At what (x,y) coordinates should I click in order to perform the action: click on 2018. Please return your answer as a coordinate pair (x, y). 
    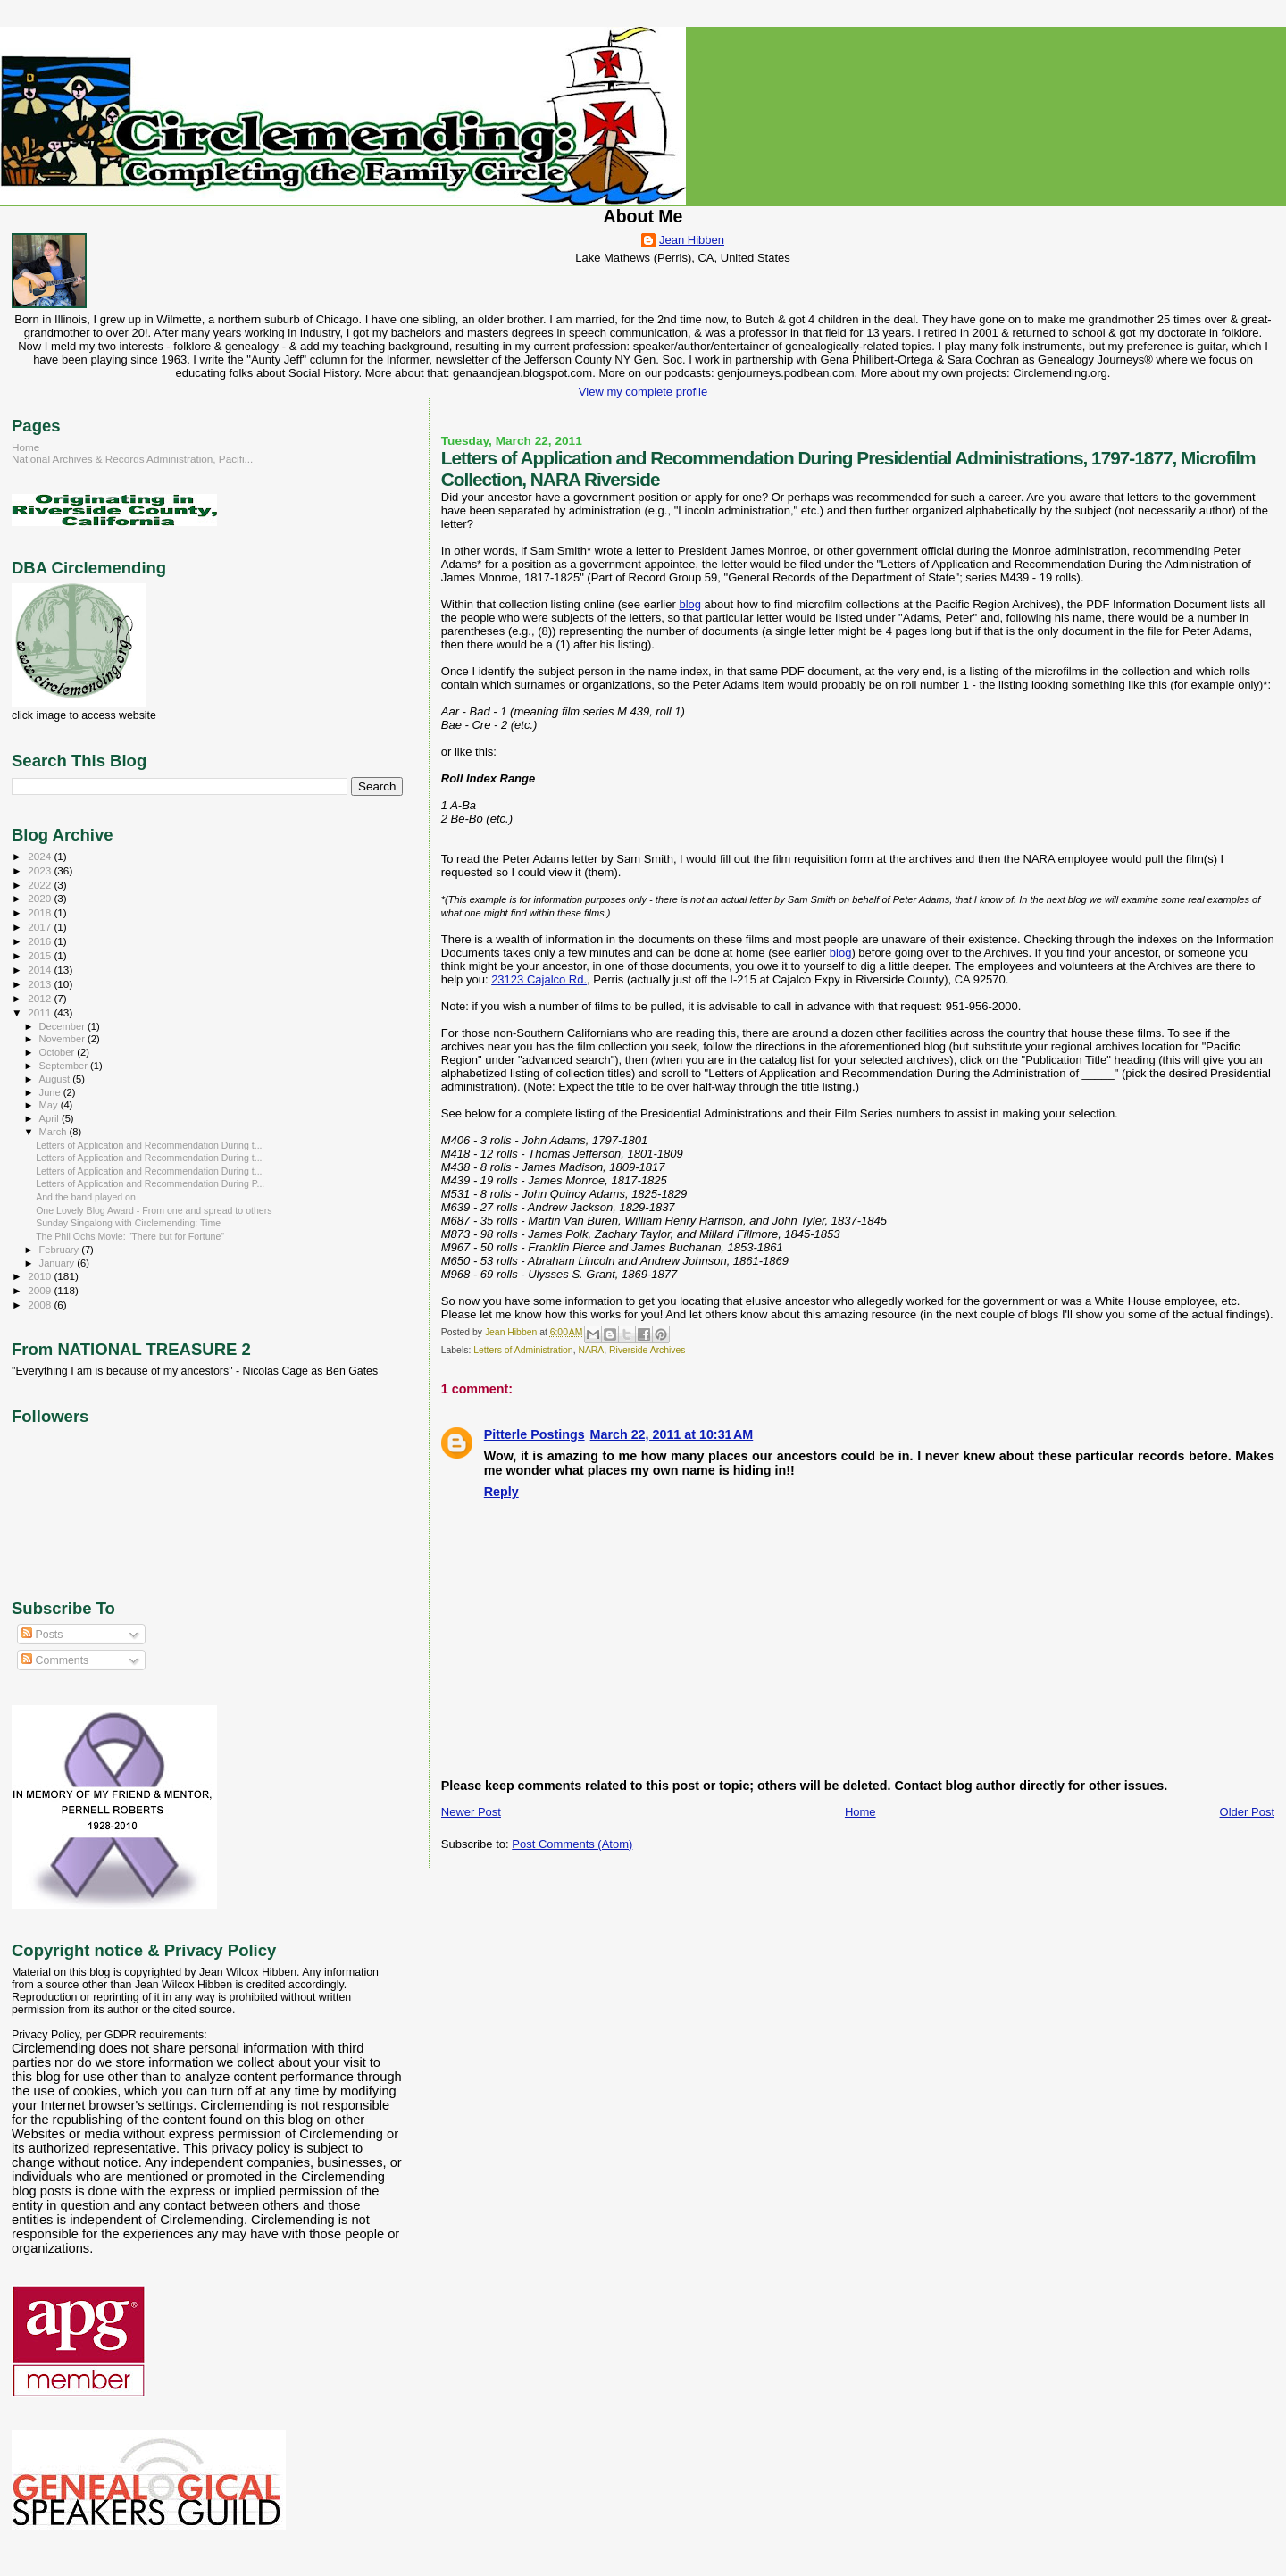
    Looking at the image, I should click on (41, 912).